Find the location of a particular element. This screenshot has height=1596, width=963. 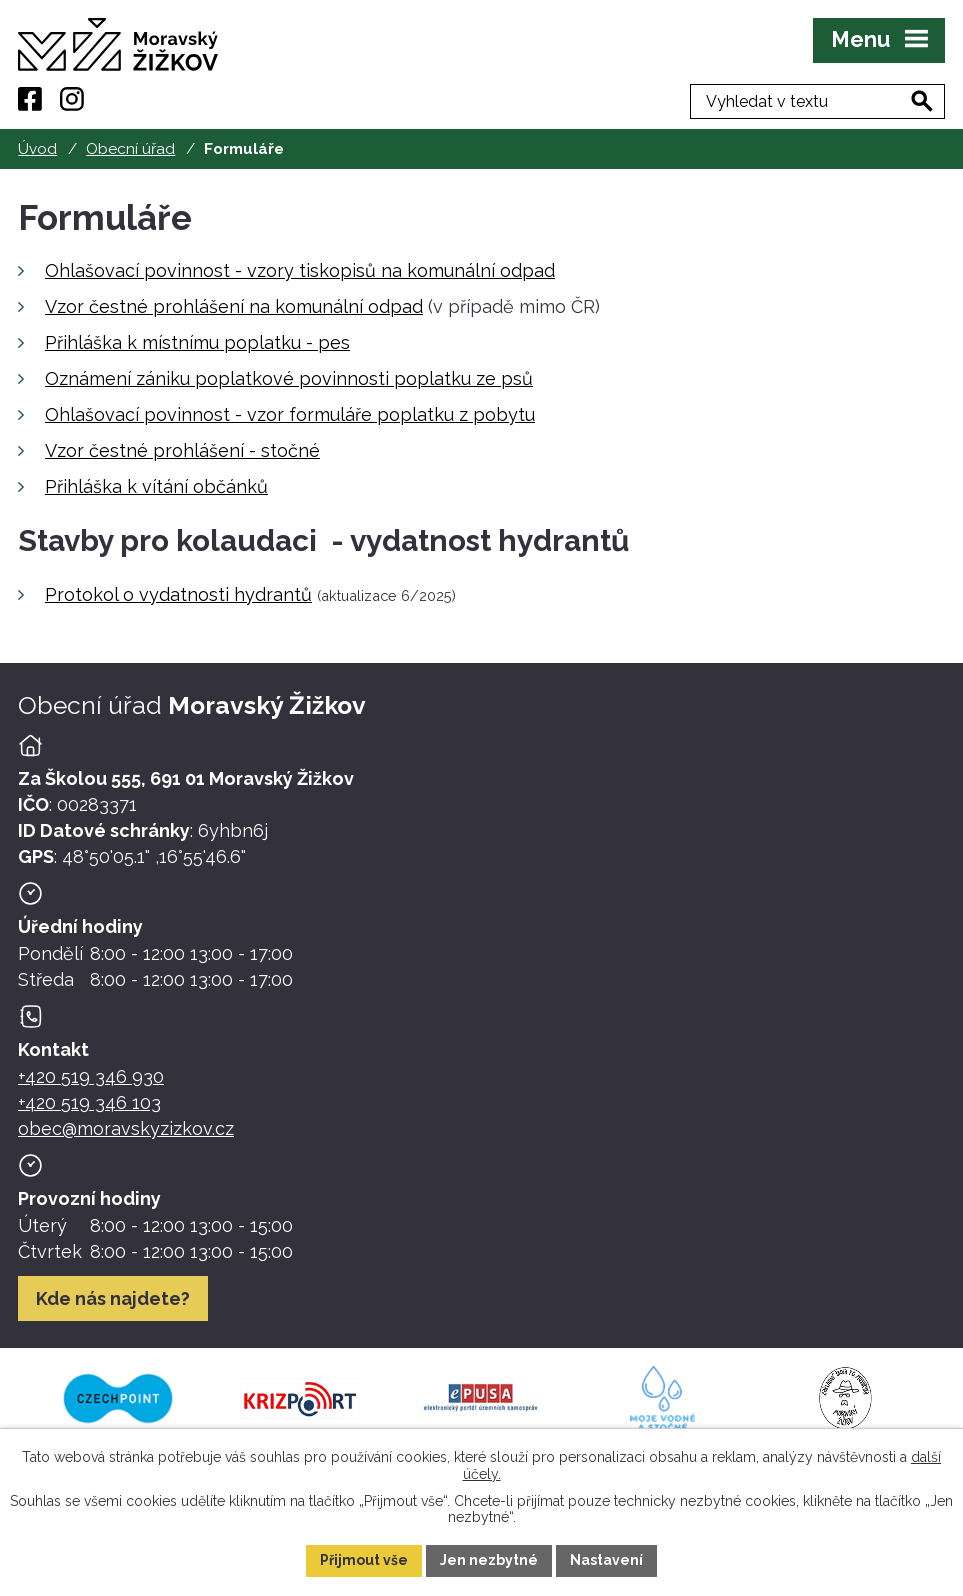

+420 519 346 103 is located at coordinates (89, 1102).